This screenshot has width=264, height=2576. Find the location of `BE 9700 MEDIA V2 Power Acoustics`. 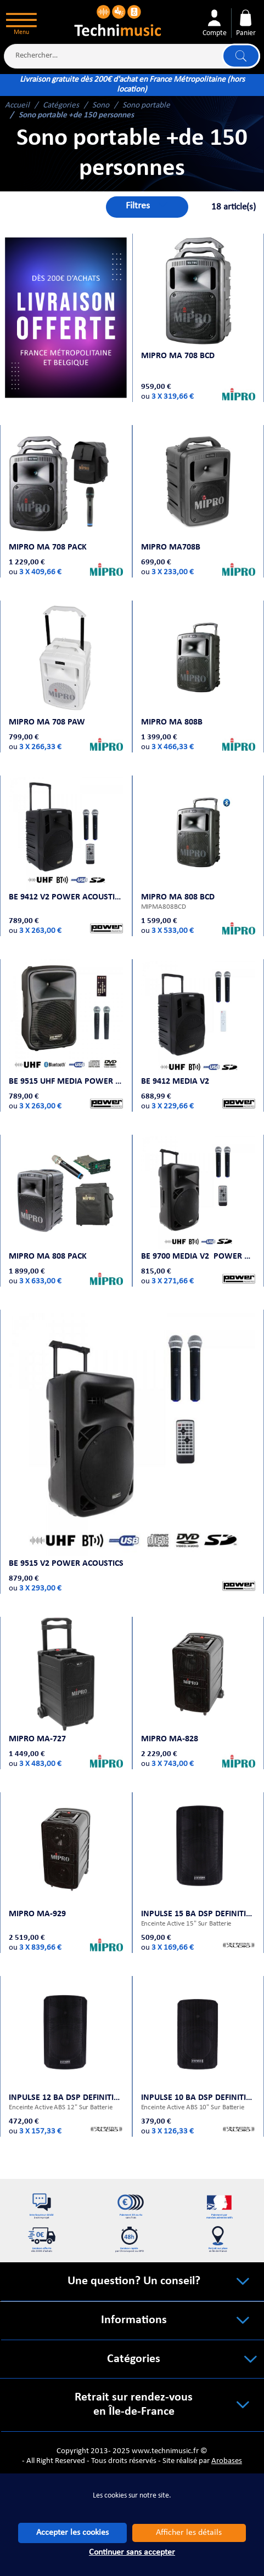

BE 9700 MEDIA V2 Power Acoustics is located at coordinates (198, 1235).